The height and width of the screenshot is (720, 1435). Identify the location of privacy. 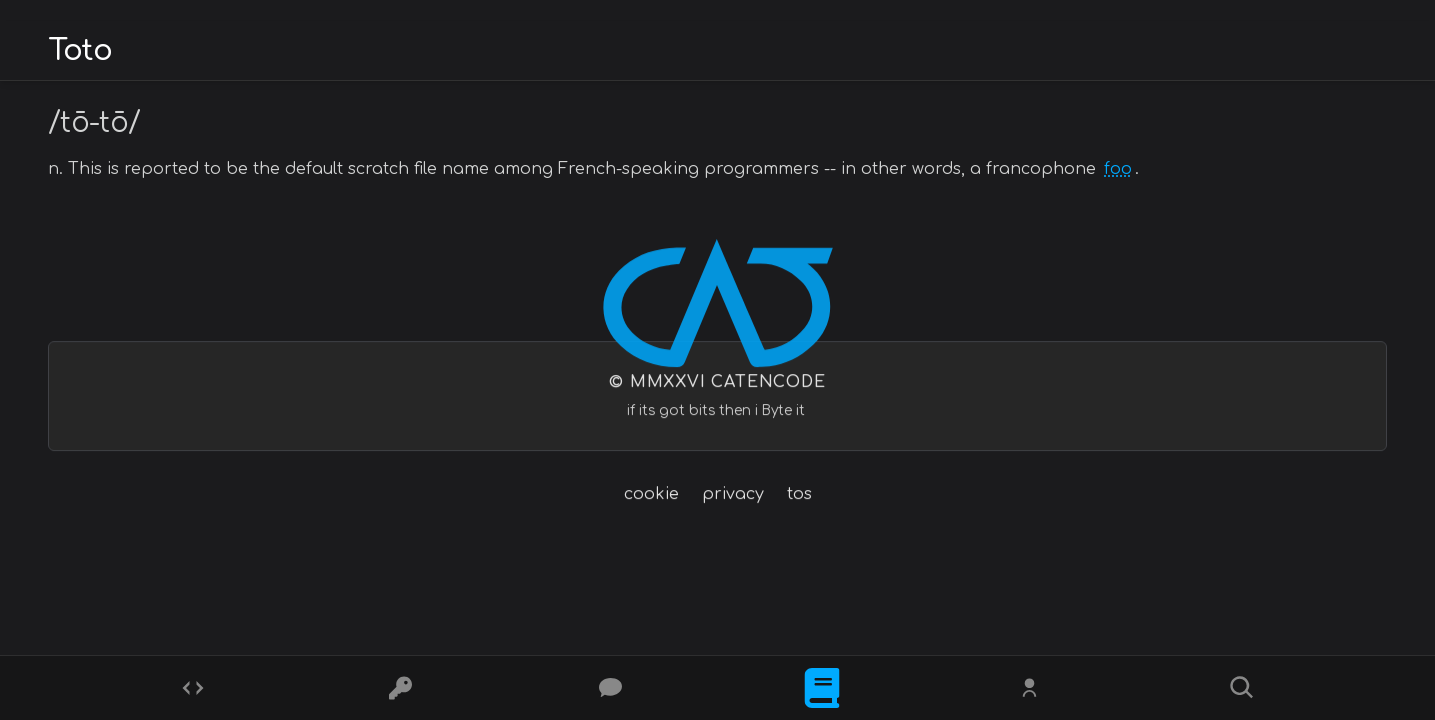
(733, 495).